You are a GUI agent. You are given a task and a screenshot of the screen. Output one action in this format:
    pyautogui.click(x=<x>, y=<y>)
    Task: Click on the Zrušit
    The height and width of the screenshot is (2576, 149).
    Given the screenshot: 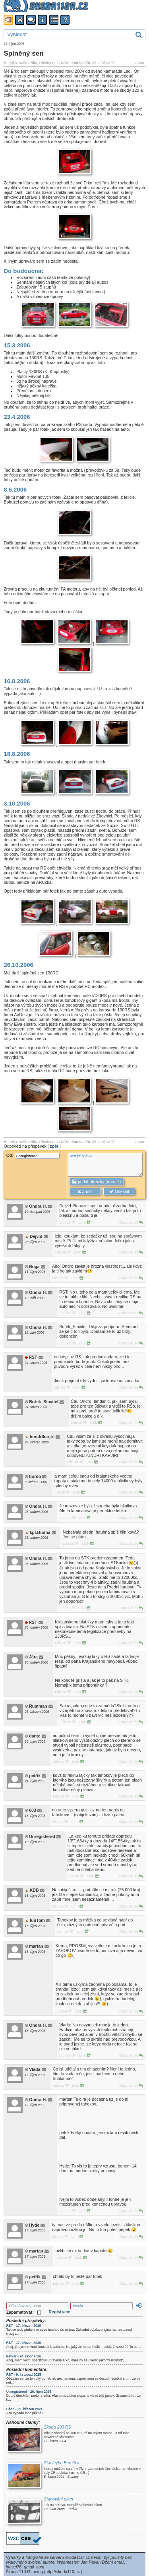 What is the action you would take?
    pyautogui.click(x=84, y=1191)
    